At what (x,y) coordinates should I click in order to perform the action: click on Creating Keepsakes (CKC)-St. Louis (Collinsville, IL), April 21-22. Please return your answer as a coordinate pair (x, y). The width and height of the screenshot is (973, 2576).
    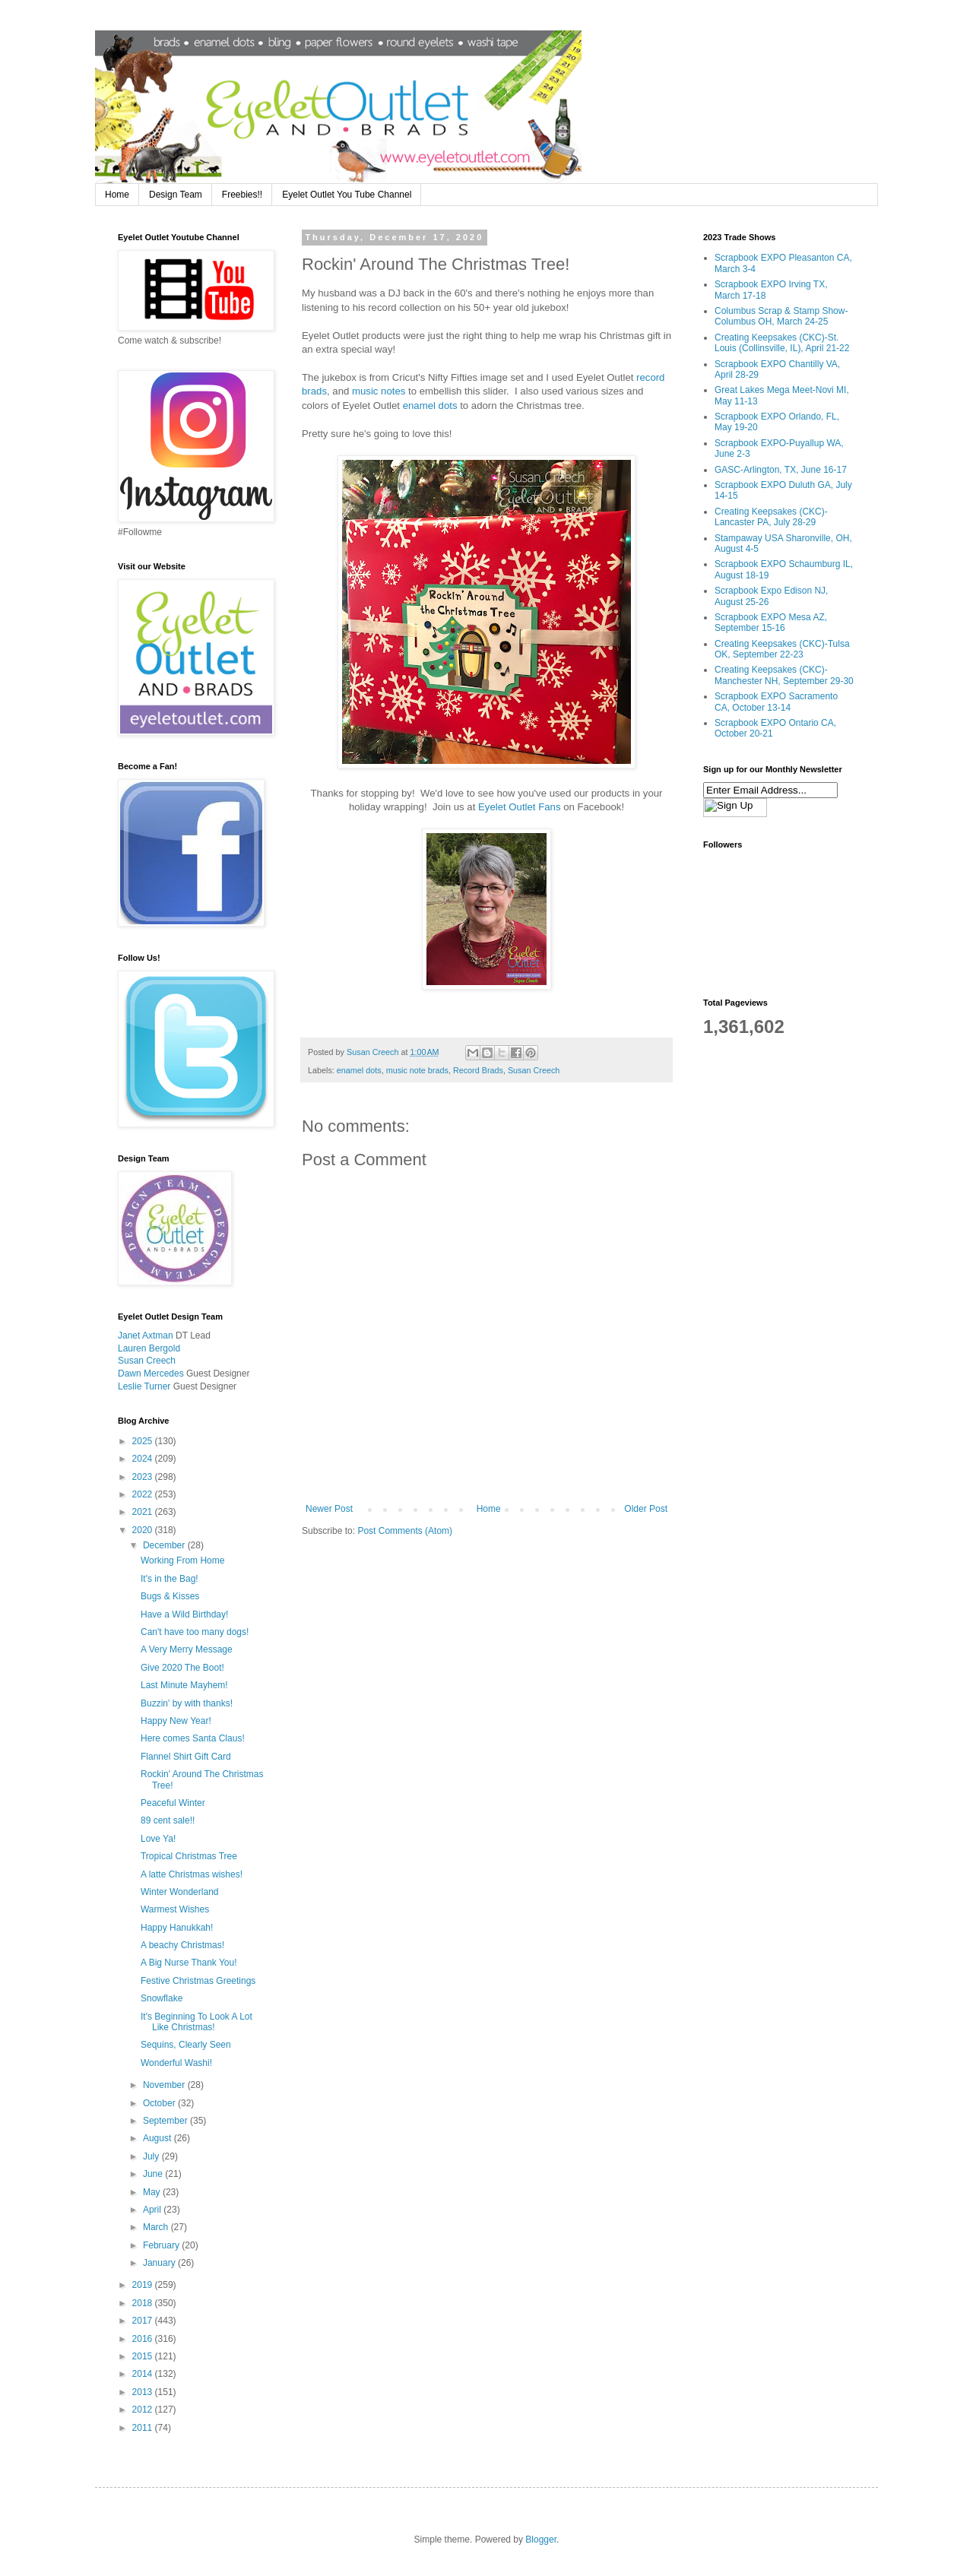
    Looking at the image, I should click on (782, 342).